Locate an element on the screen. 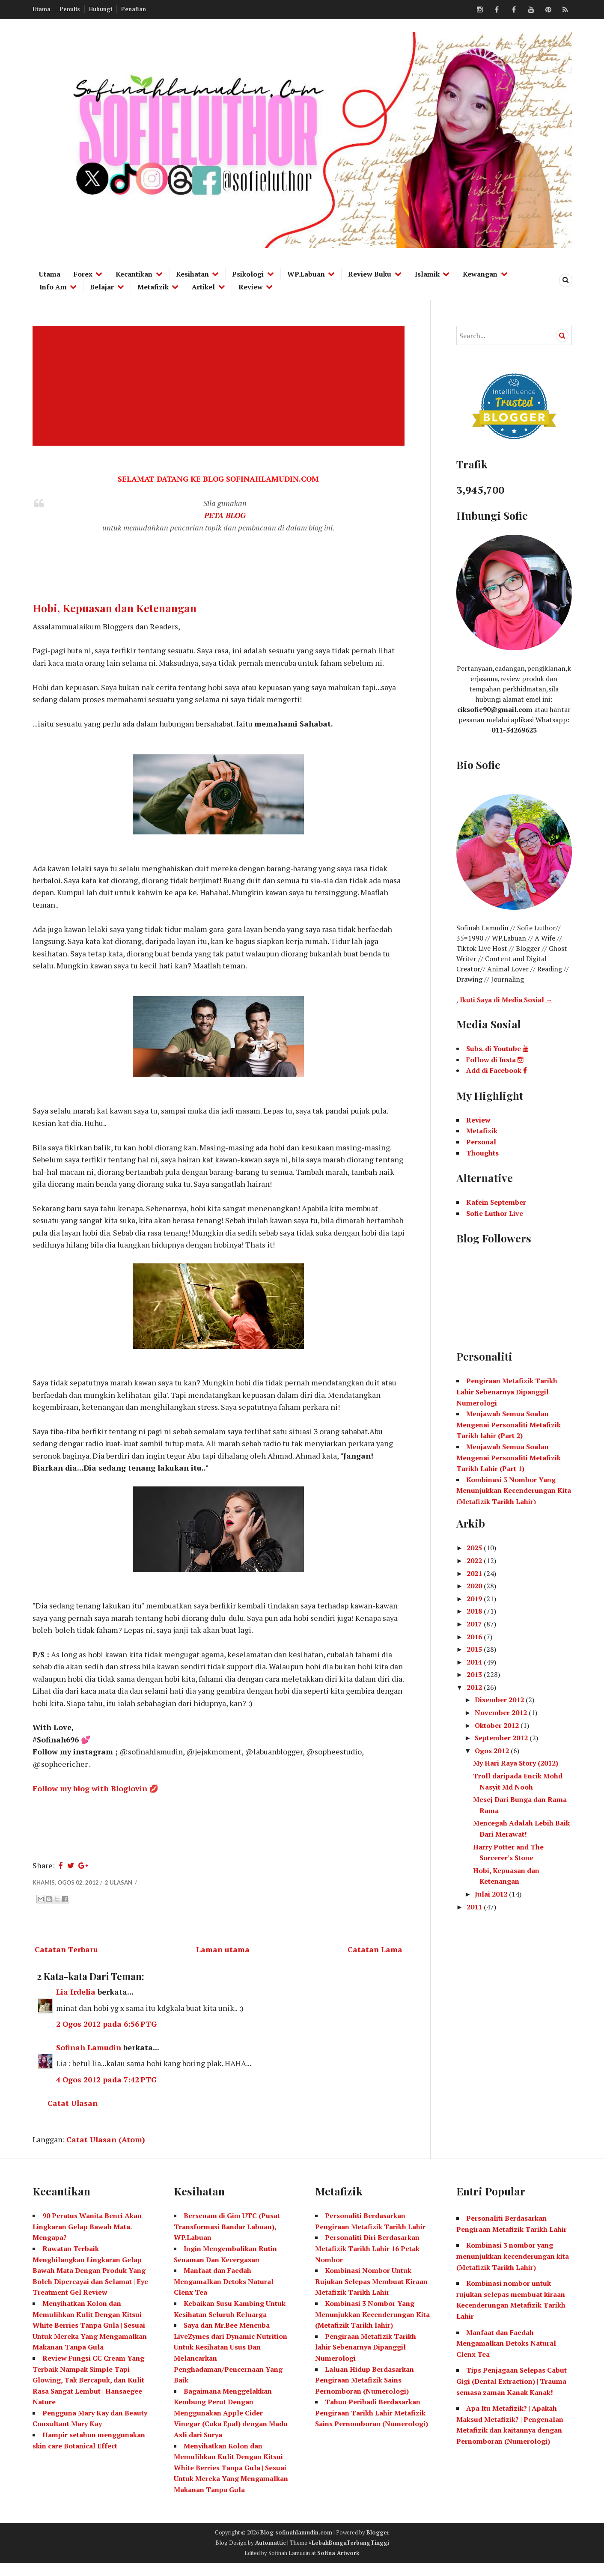 The height and width of the screenshot is (2576, 604). Catat Ulasan is located at coordinates (73, 2115).